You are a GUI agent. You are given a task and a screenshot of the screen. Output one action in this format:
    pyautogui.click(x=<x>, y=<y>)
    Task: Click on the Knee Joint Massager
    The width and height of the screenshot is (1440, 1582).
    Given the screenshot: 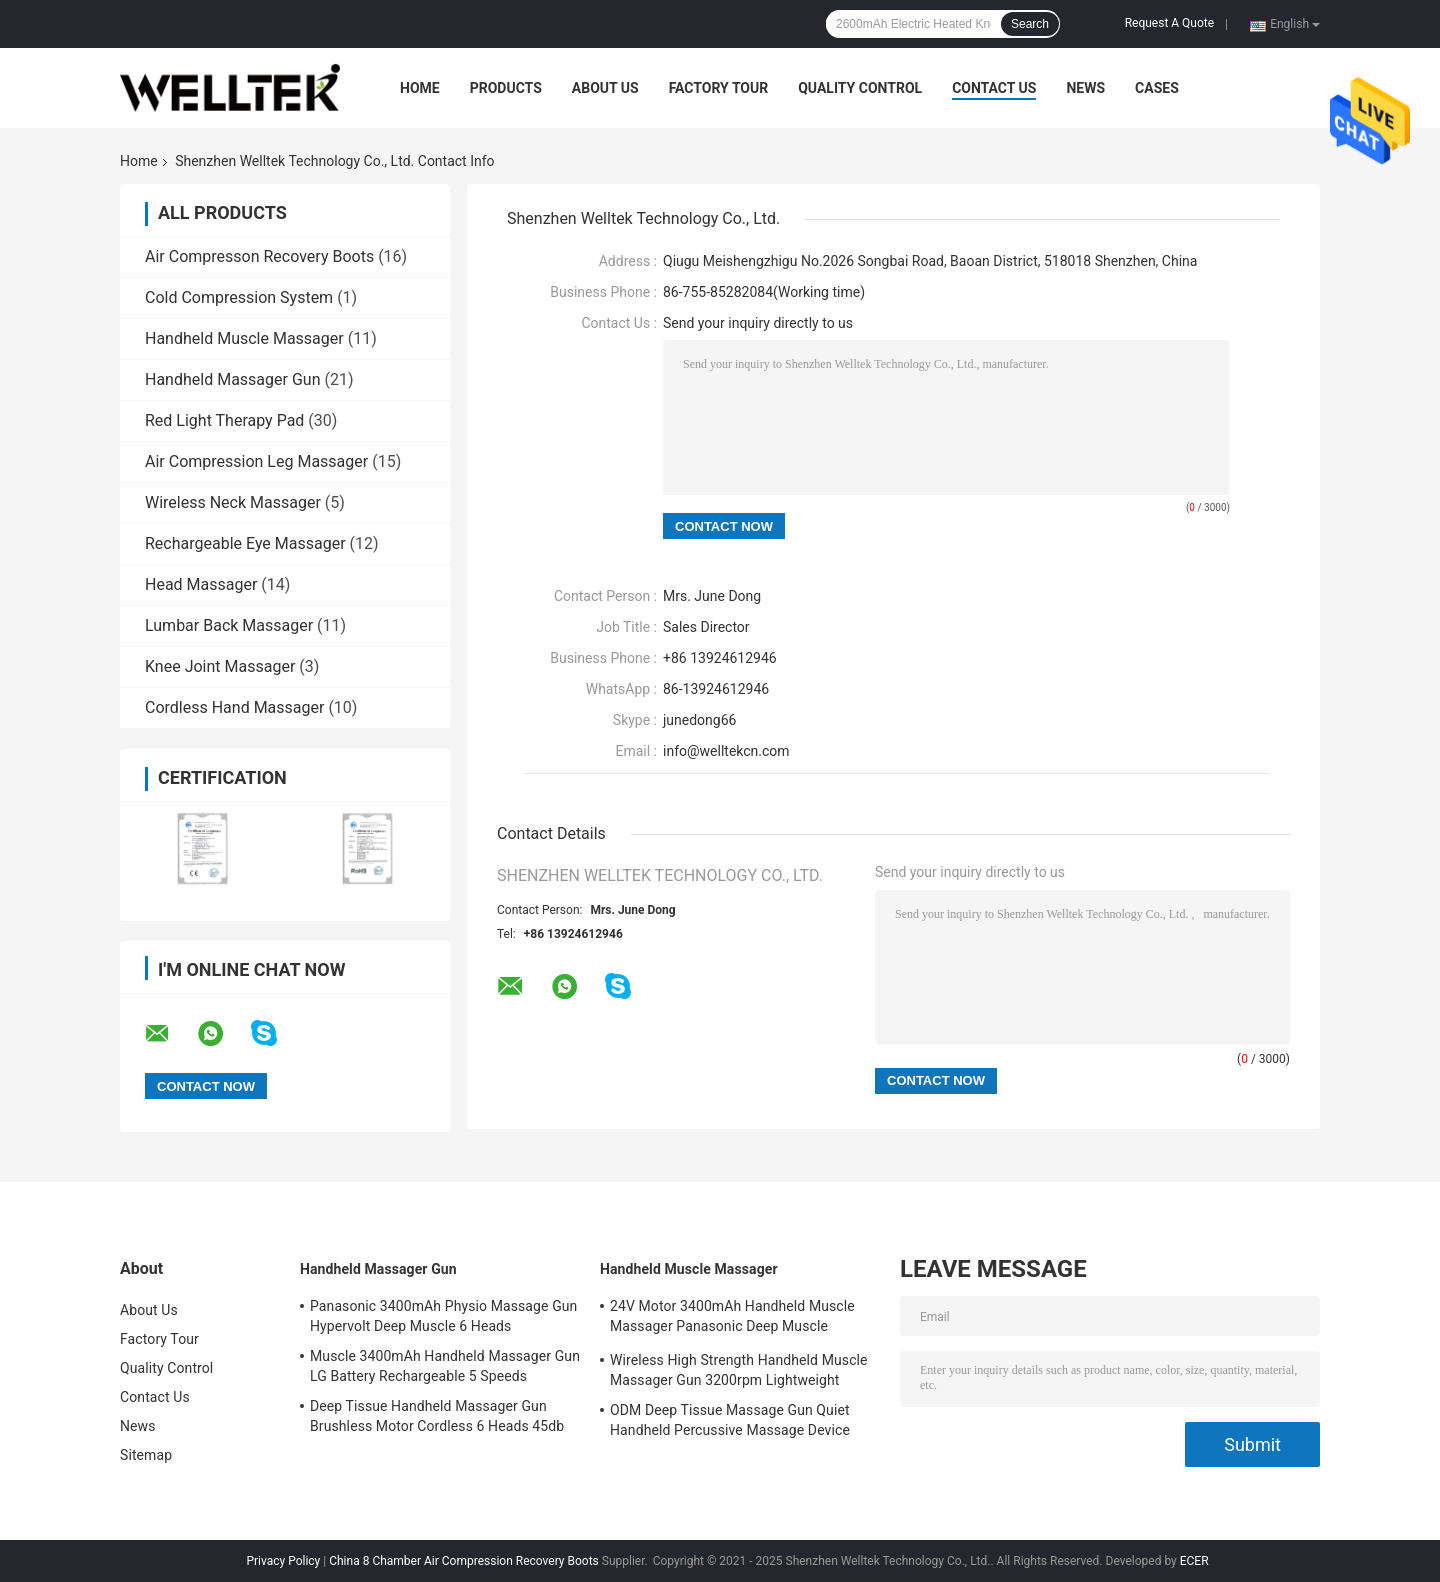 What is the action you would take?
    pyautogui.click(x=220, y=666)
    